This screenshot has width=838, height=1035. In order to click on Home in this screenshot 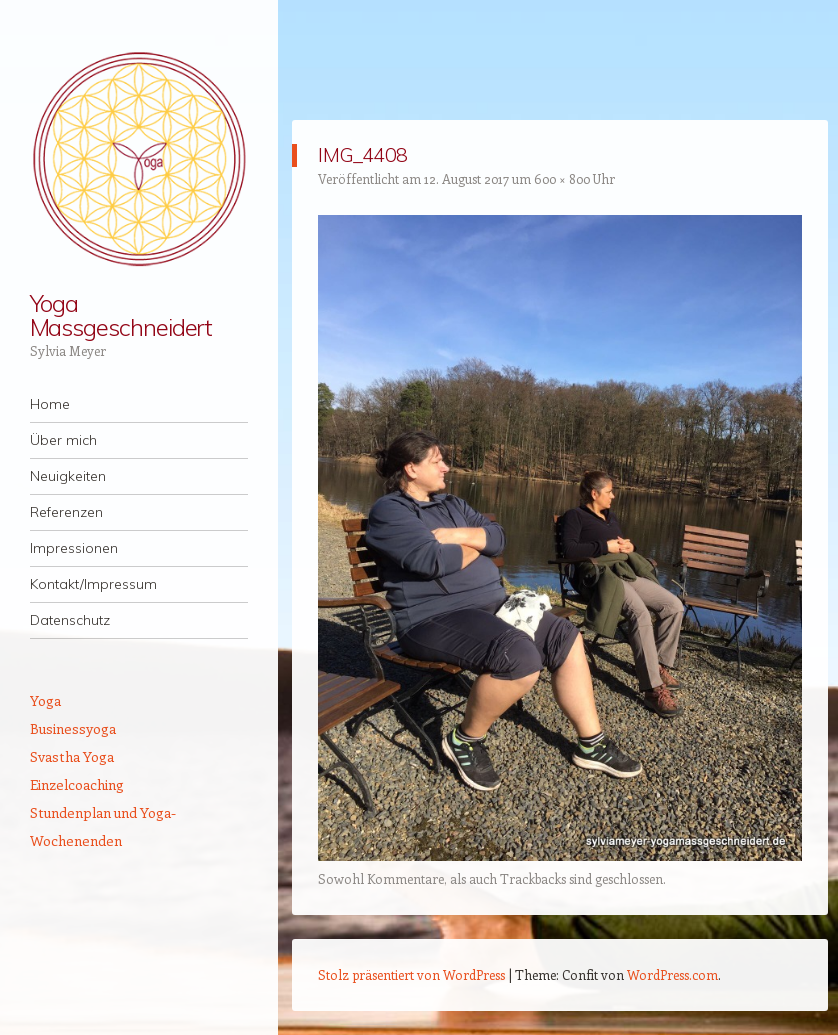, I will do `click(50, 404)`.